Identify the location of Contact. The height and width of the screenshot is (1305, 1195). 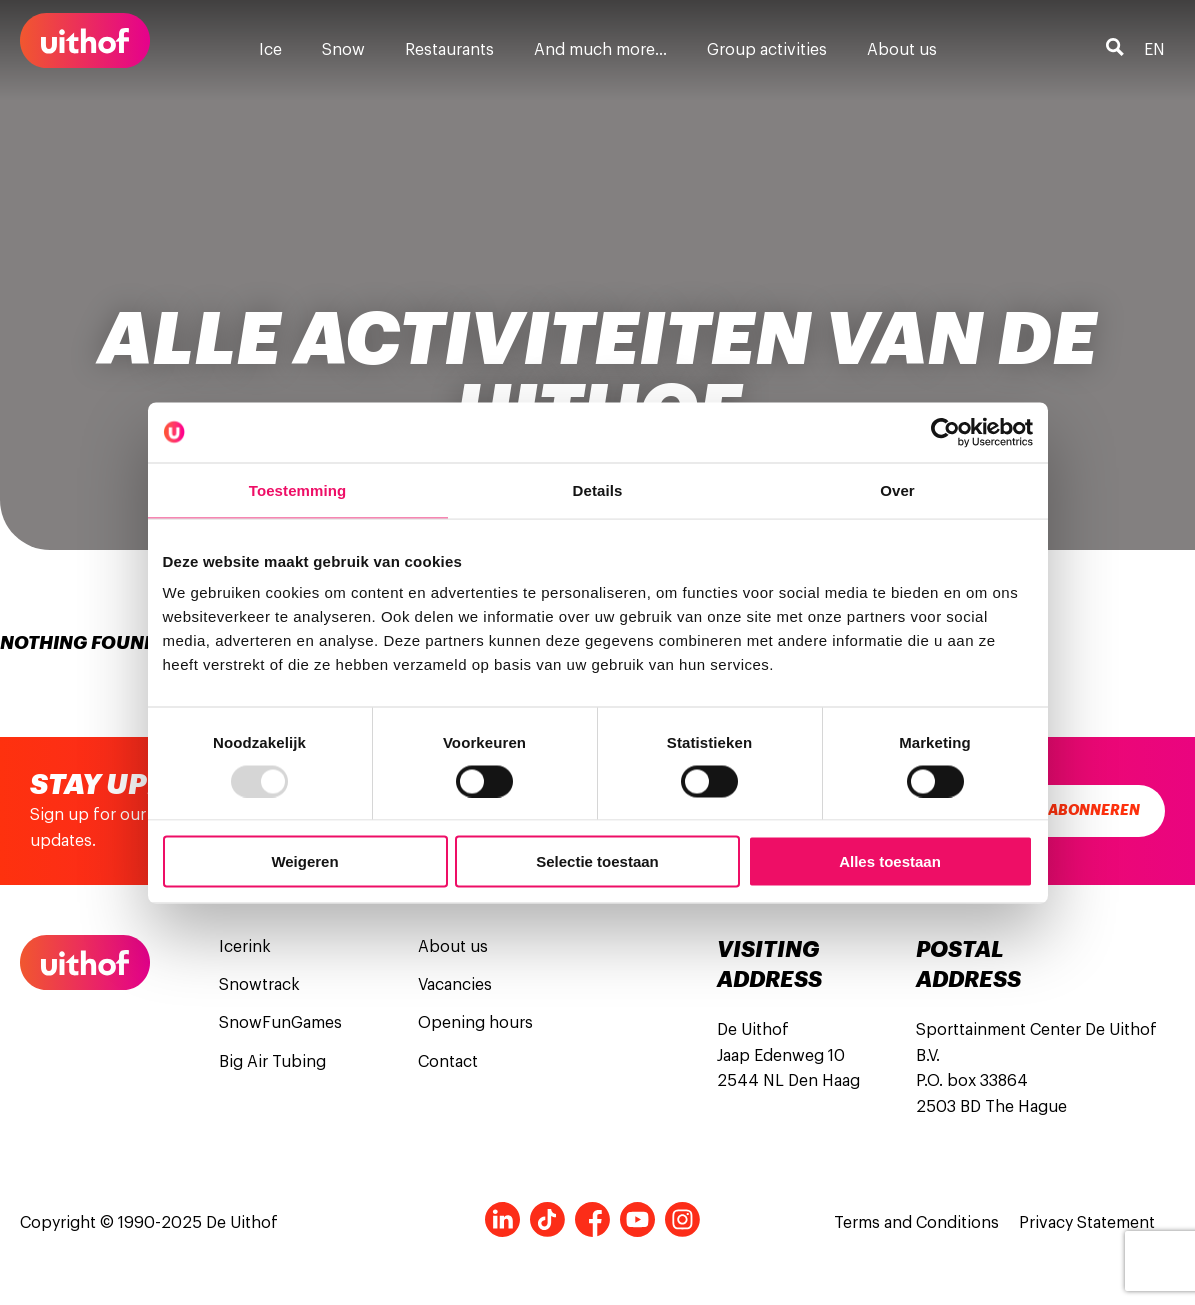
(448, 1062).